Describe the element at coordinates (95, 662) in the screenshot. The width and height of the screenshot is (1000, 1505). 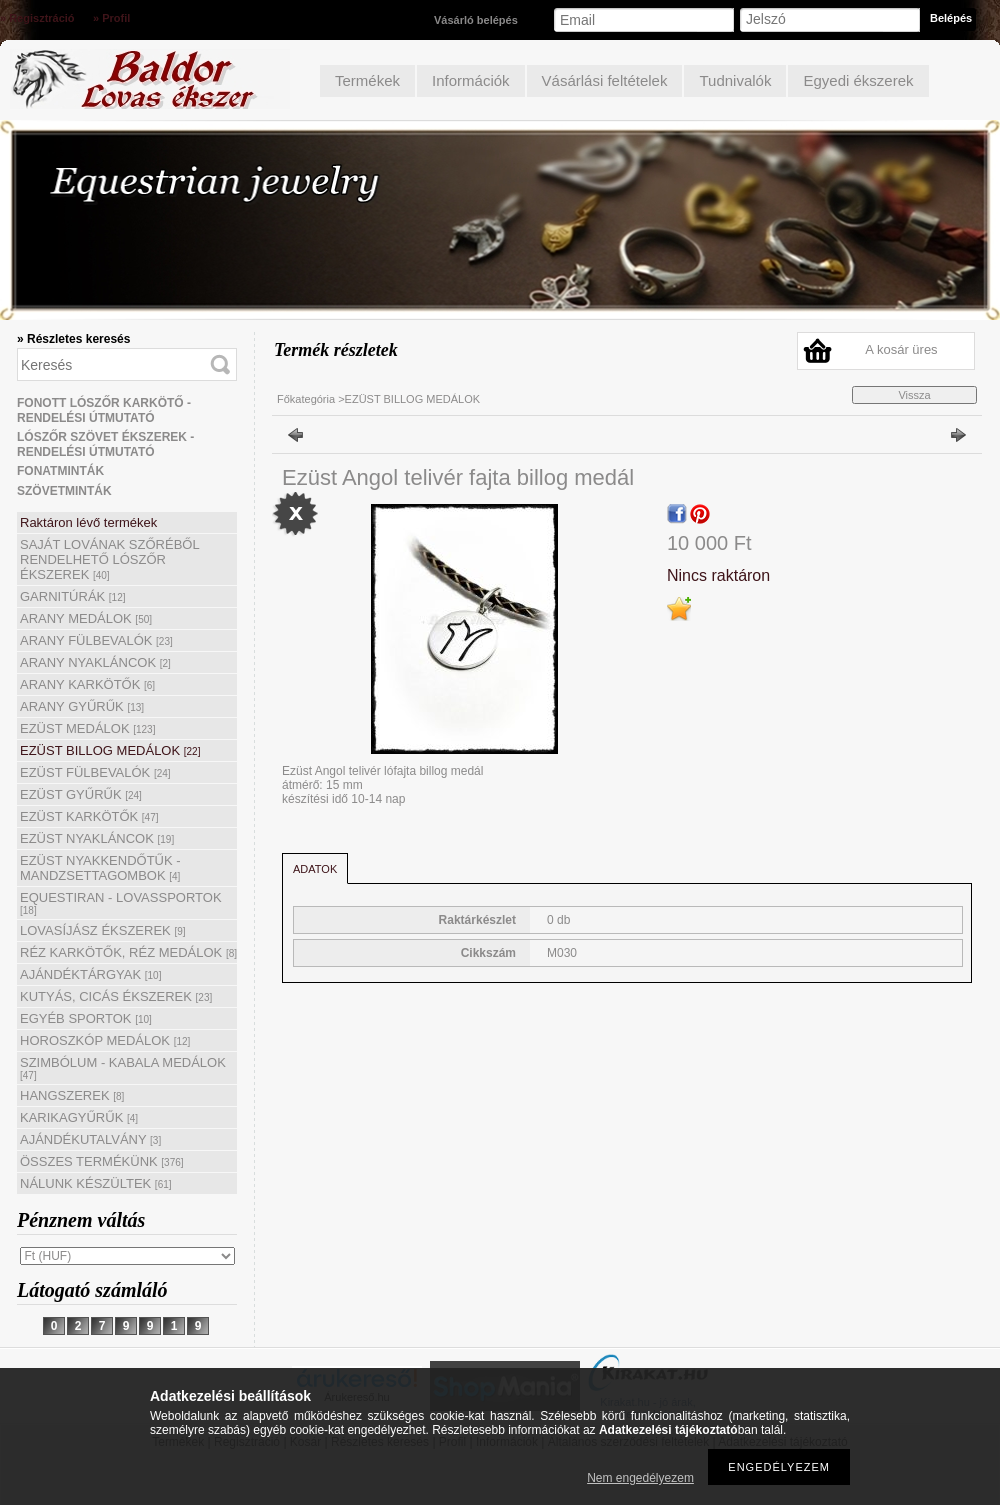
I see `ARANY NYAKLÁNCOK` at that location.